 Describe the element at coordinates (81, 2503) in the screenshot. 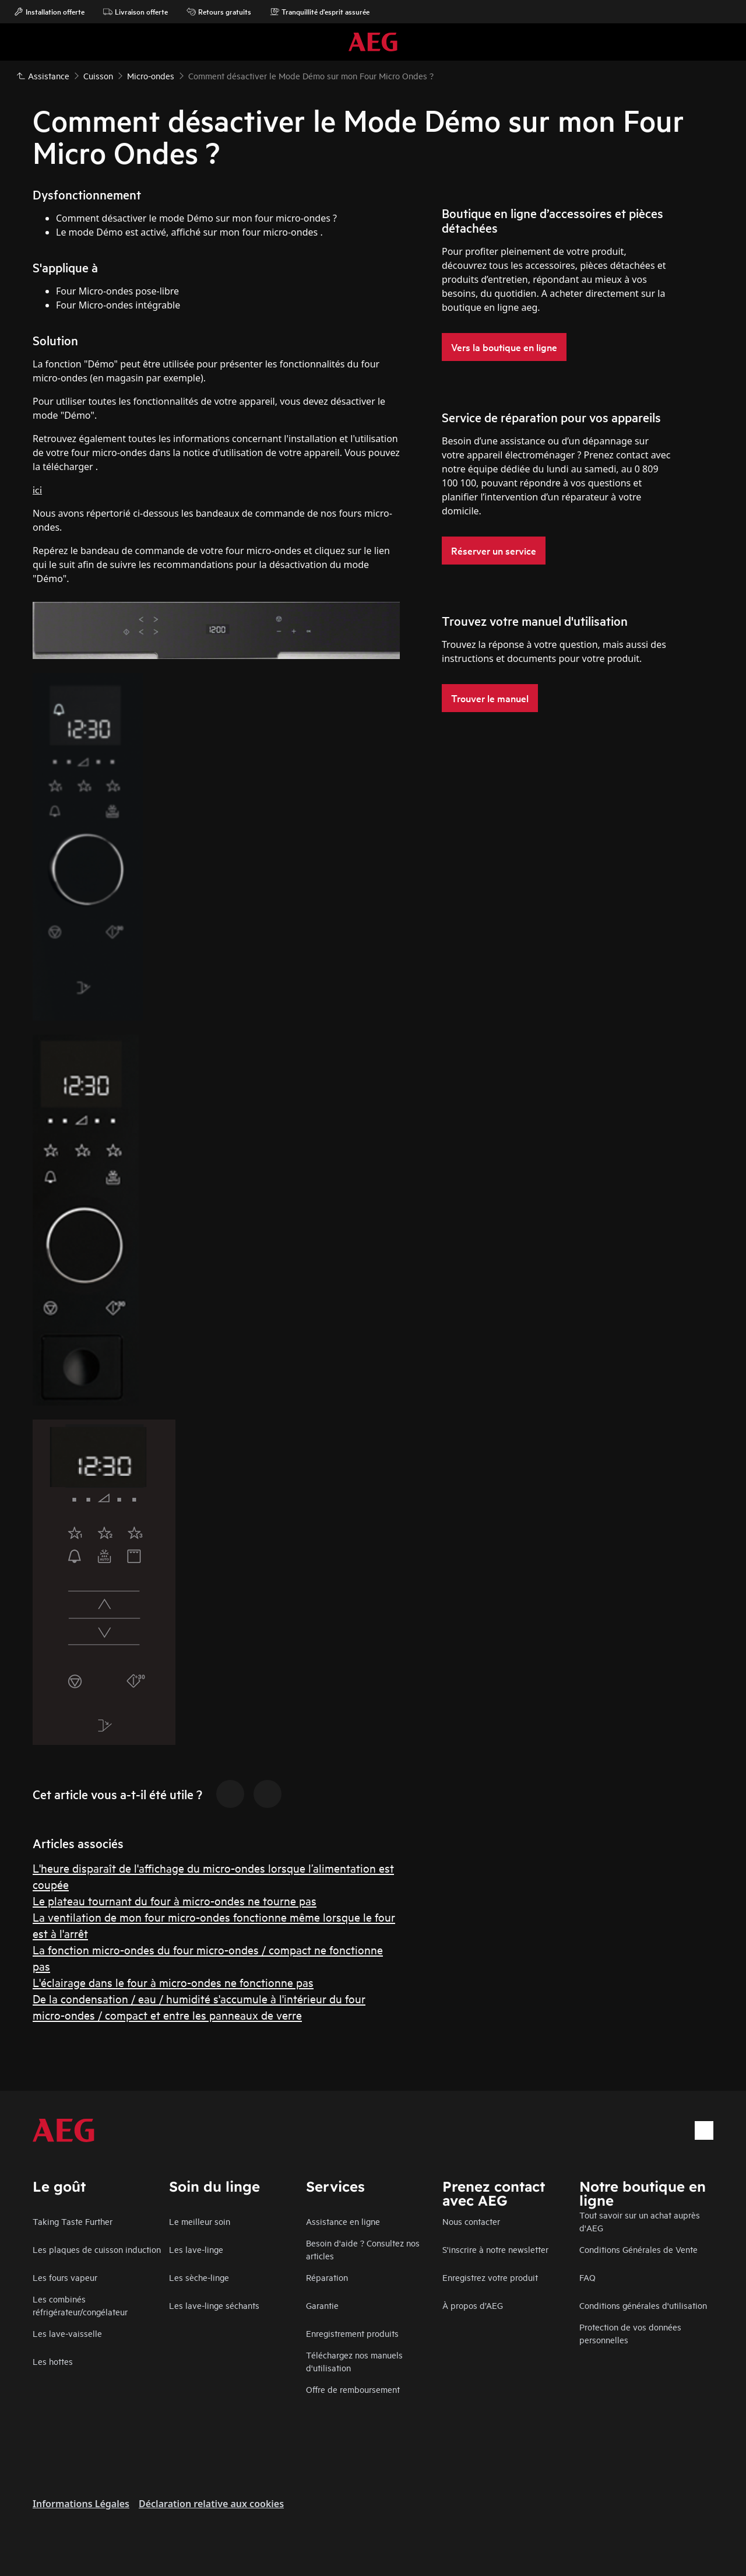

I see `Informations Légales` at that location.